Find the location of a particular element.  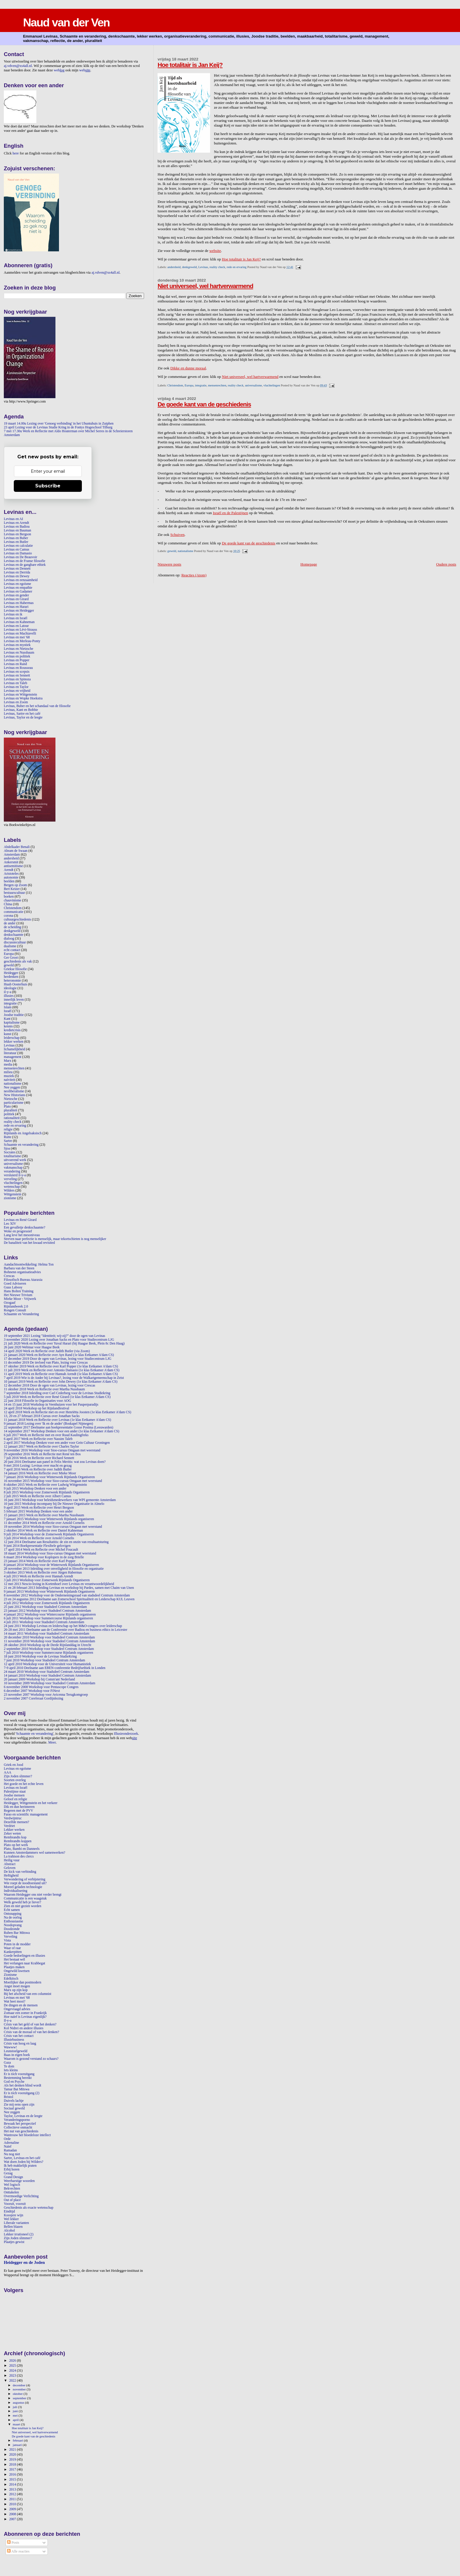

Levinas en Derrida is located at coordinates (17, 572).